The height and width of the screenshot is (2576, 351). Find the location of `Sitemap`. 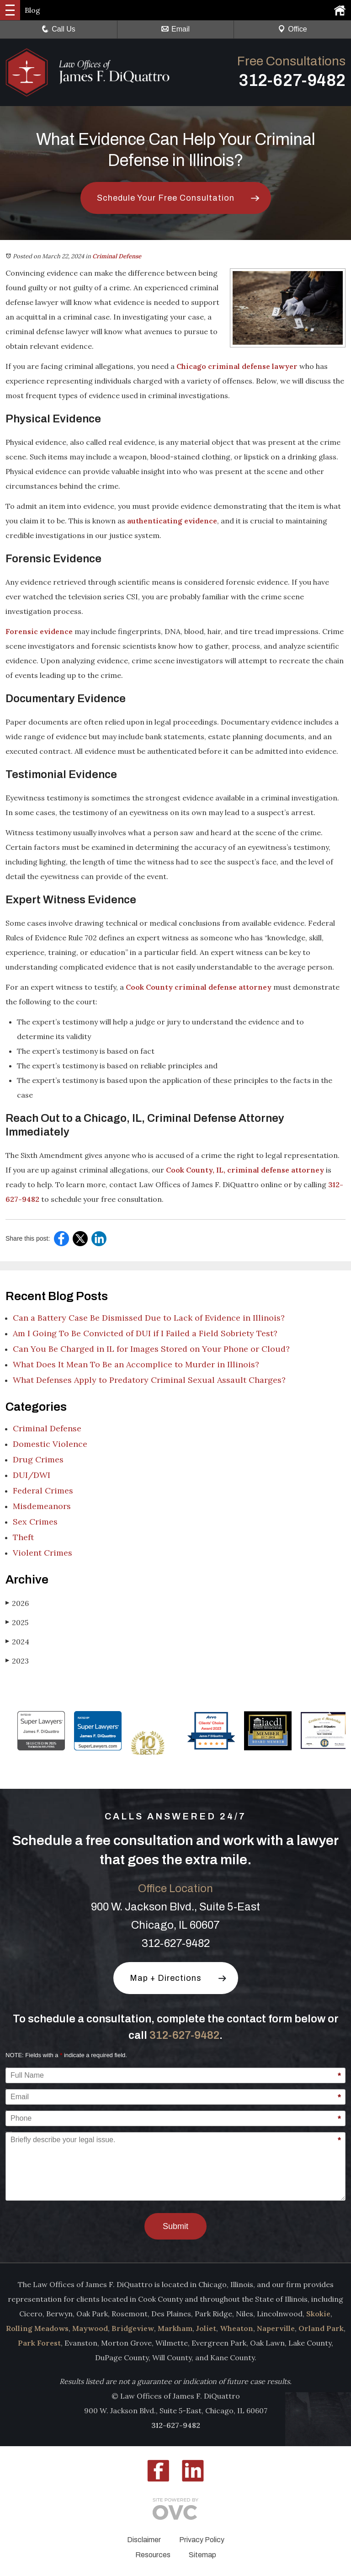

Sitemap is located at coordinates (202, 2555).